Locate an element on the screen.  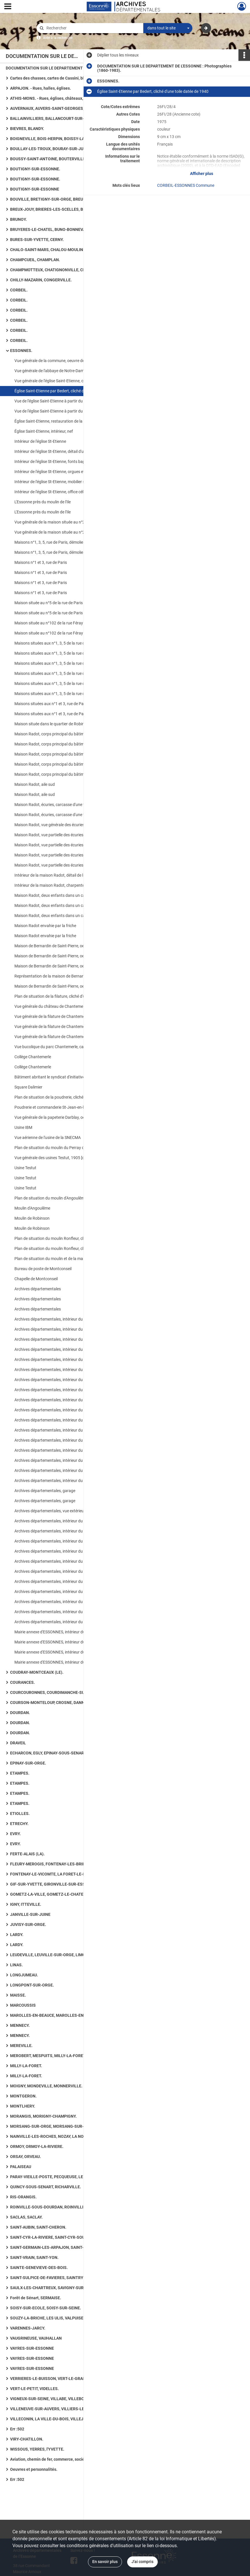
Maison Radot, corps principal du bâtiment, partie nord-est is located at coordinates (66, 744).